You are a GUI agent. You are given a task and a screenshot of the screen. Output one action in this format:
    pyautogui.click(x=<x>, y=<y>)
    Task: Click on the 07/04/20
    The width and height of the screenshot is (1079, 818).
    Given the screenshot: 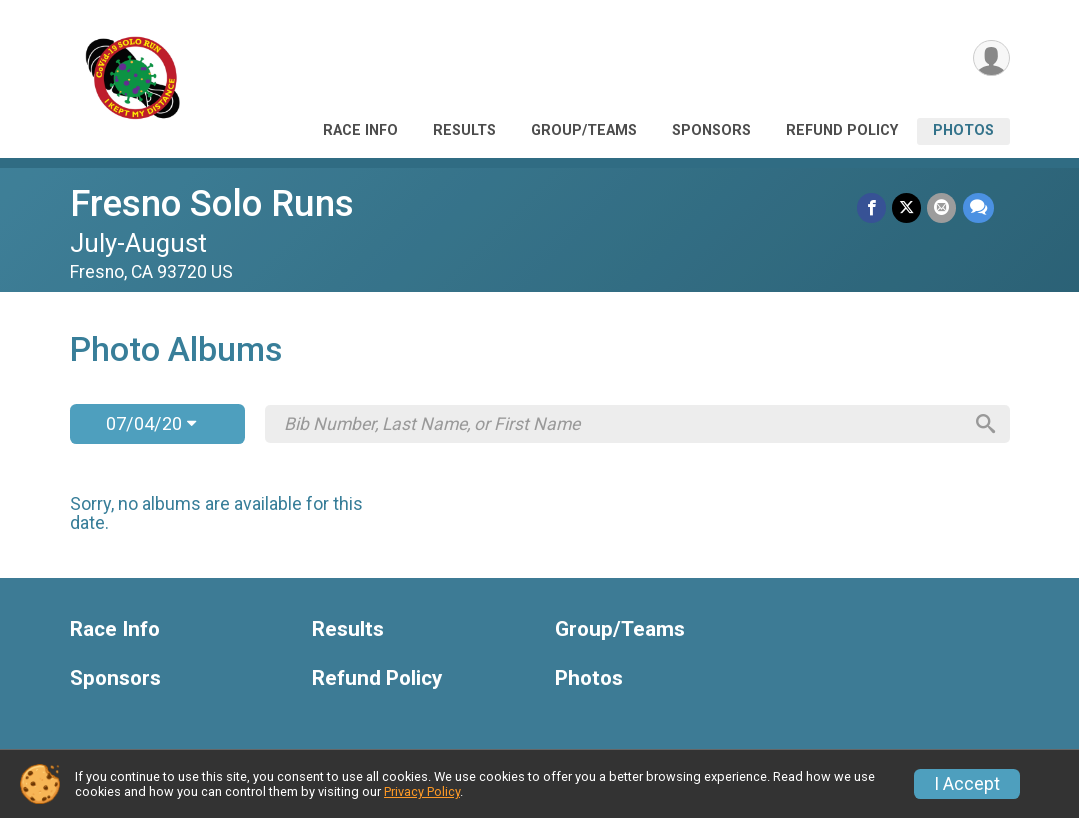 What is the action you would take?
    pyautogui.click(x=151, y=423)
    